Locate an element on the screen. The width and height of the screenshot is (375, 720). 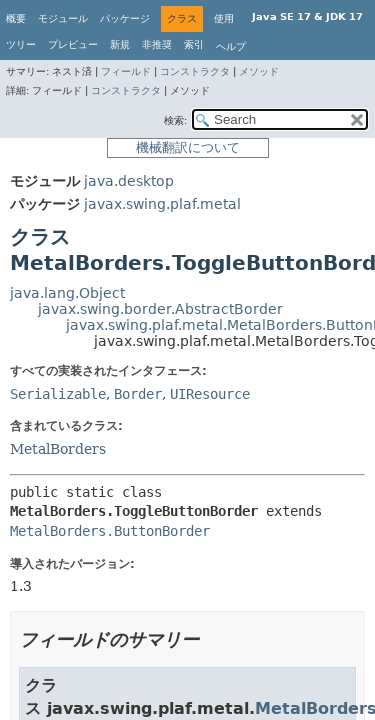
javax.swing.plaf.metal is located at coordinates (162, 204).